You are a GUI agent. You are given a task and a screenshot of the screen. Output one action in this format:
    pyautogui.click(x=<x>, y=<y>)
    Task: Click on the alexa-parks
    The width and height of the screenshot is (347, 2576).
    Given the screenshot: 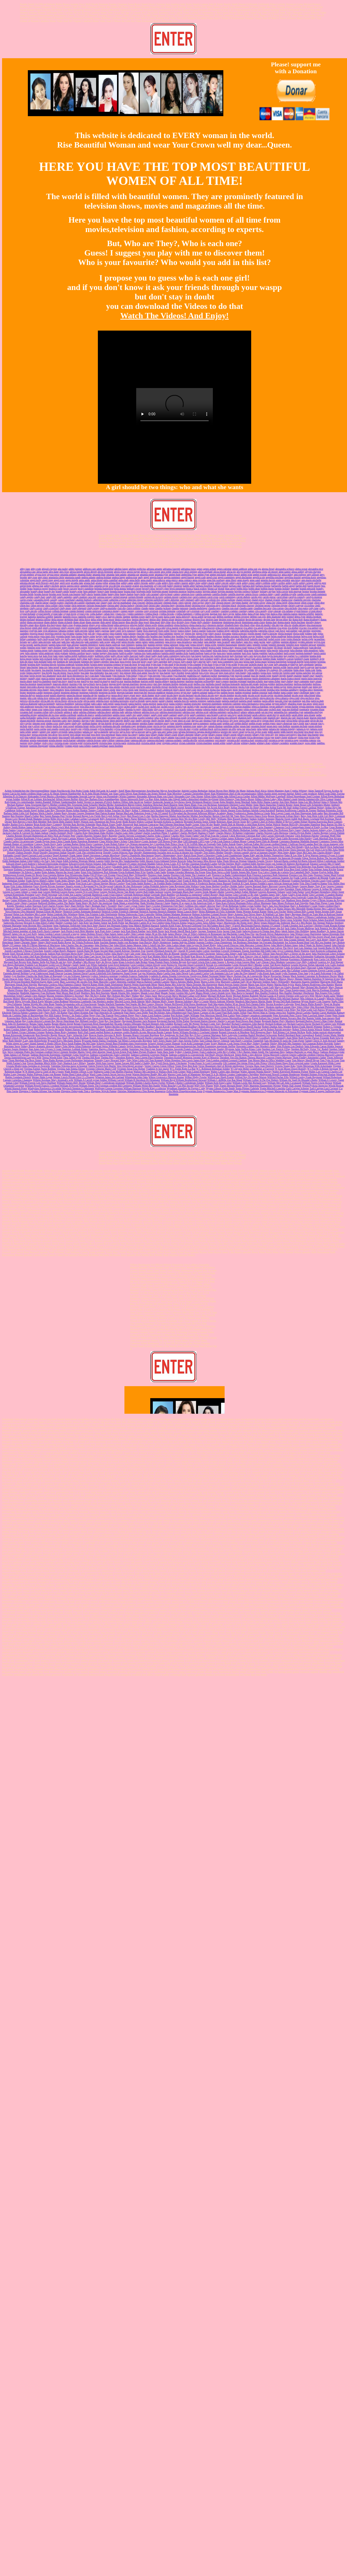 What is the action you would take?
    pyautogui.click(x=42, y=571)
    